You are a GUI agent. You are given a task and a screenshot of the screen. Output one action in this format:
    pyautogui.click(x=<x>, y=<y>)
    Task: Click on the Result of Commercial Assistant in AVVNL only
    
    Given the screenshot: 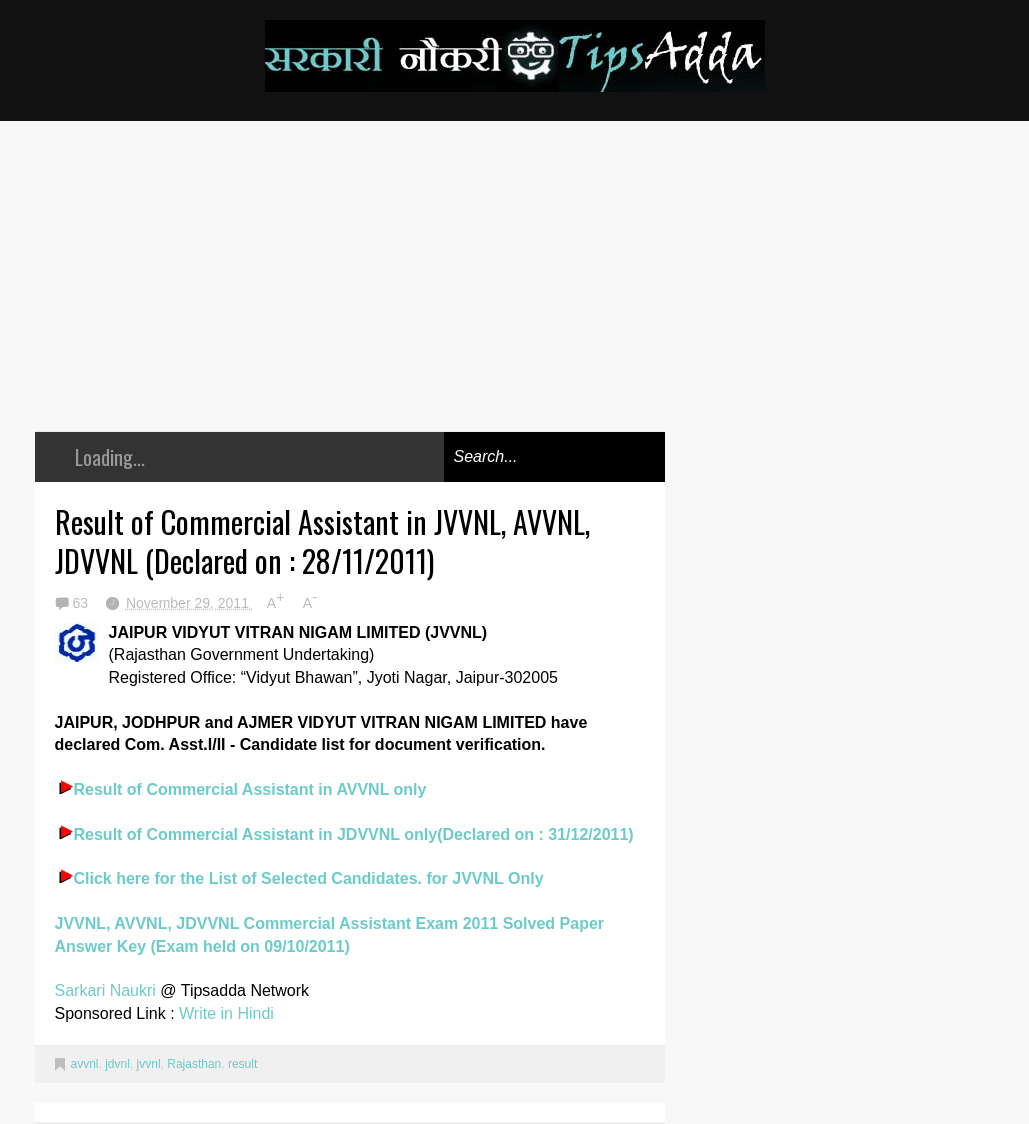 What is the action you would take?
    pyautogui.click(x=250, y=789)
    